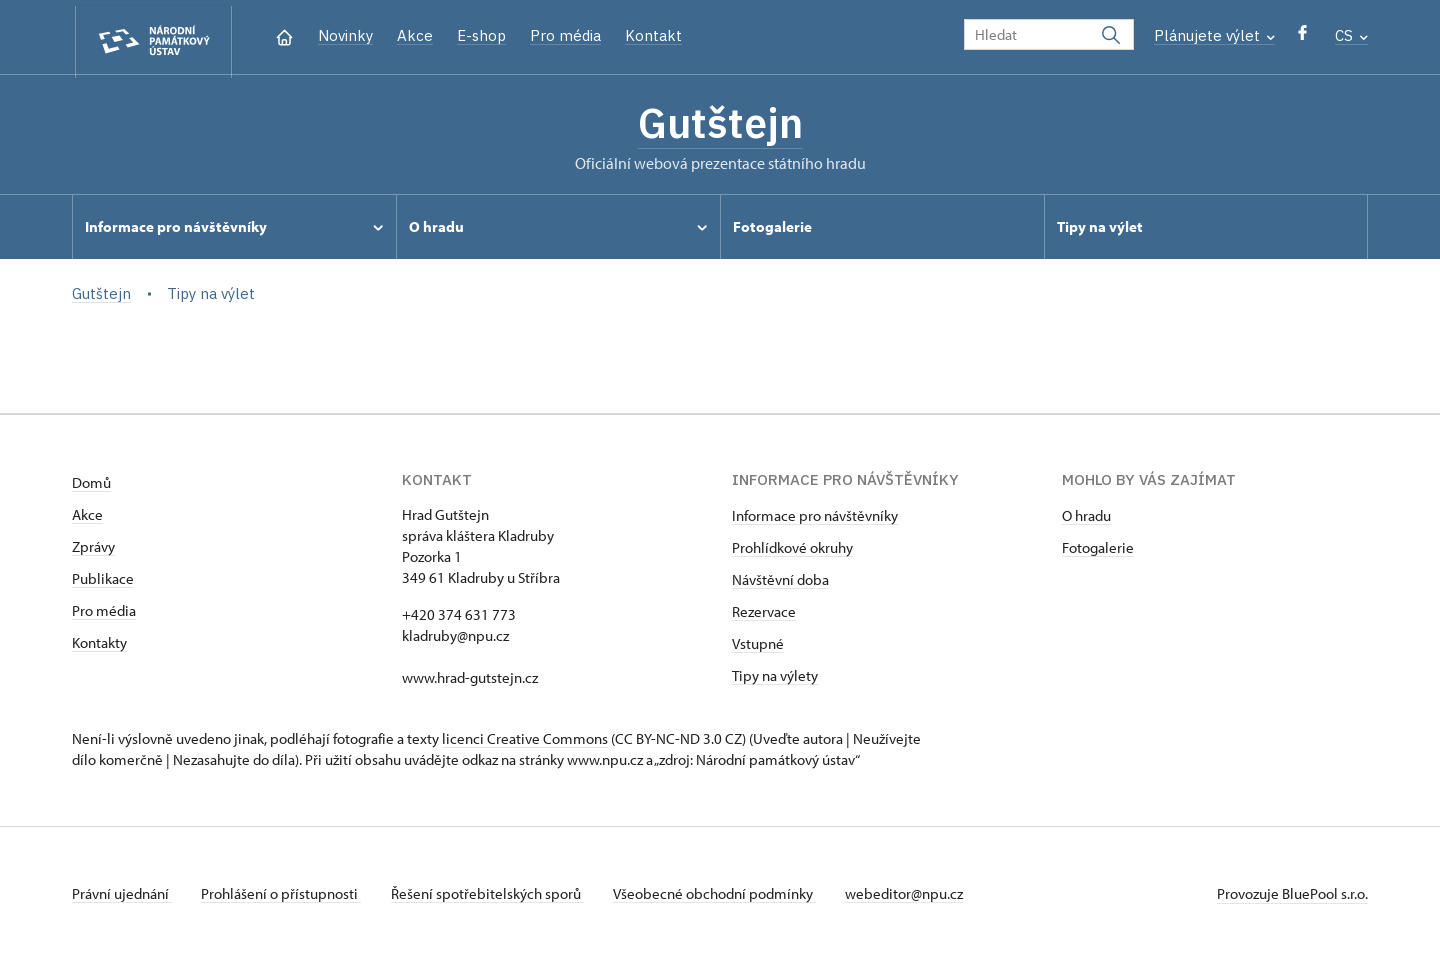 The height and width of the screenshot is (964, 1440). I want to click on Pro média, so click(565, 35).